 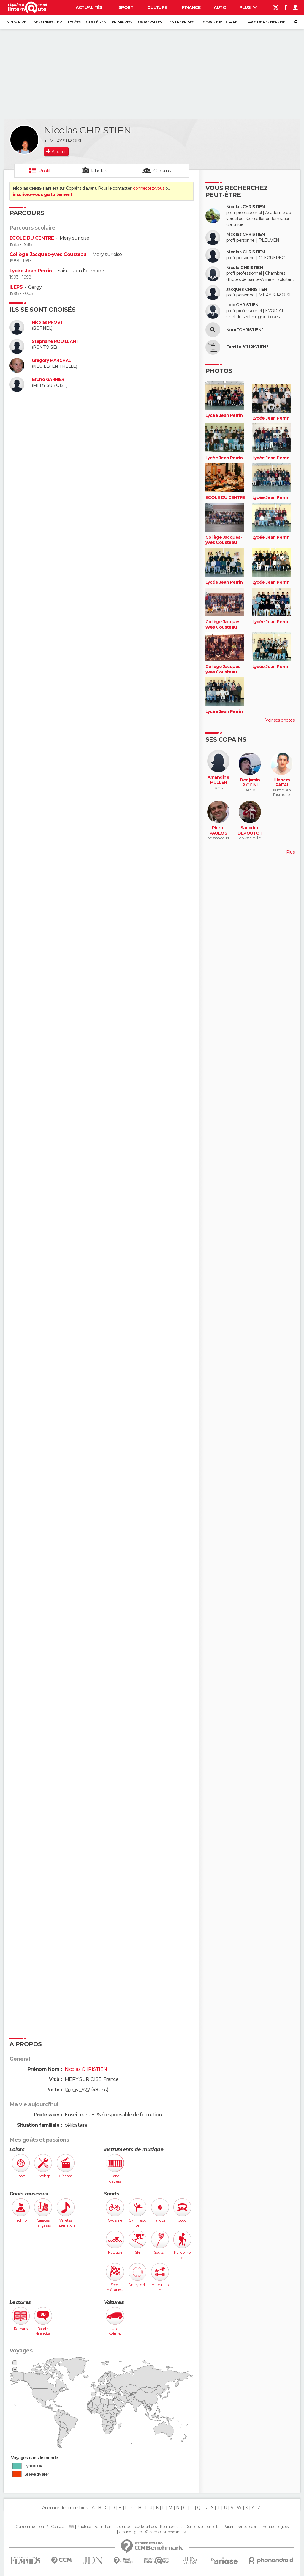 What do you see at coordinates (247, 347) in the screenshot?
I see `Famille "CHRISTIEN"` at bounding box center [247, 347].